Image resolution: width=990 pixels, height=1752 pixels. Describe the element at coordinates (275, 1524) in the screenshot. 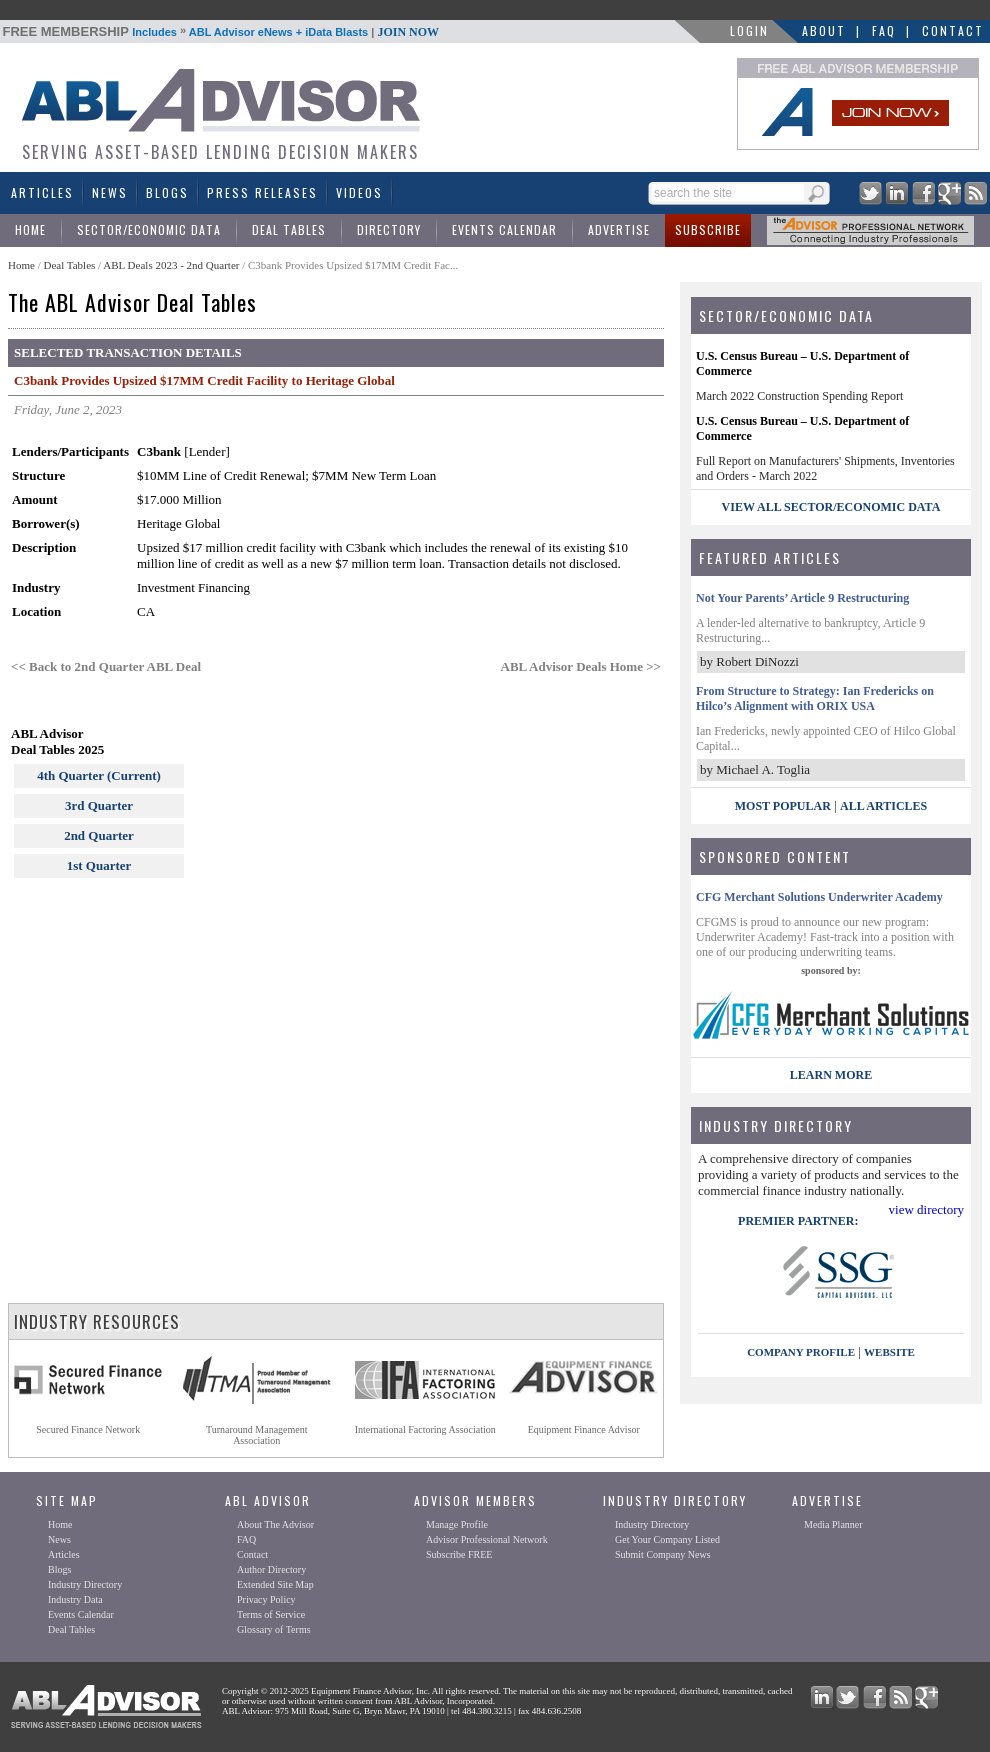

I see `About The Advisor` at that location.